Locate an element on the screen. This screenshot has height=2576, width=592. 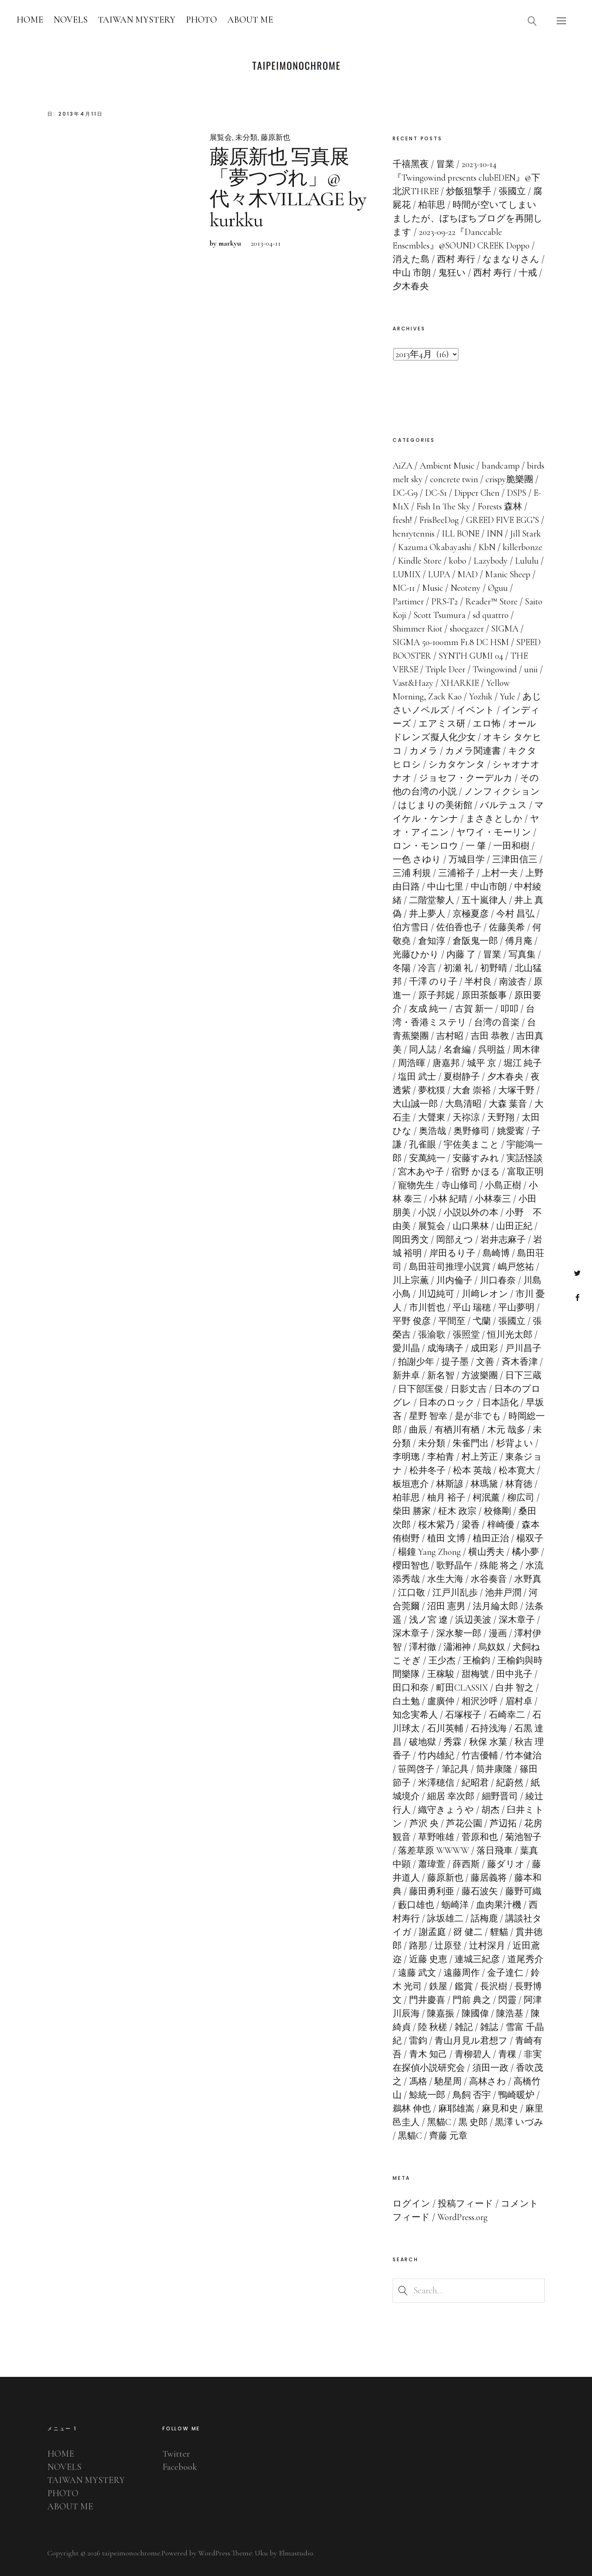
白土勉 is located at coordinates (406, 1701).